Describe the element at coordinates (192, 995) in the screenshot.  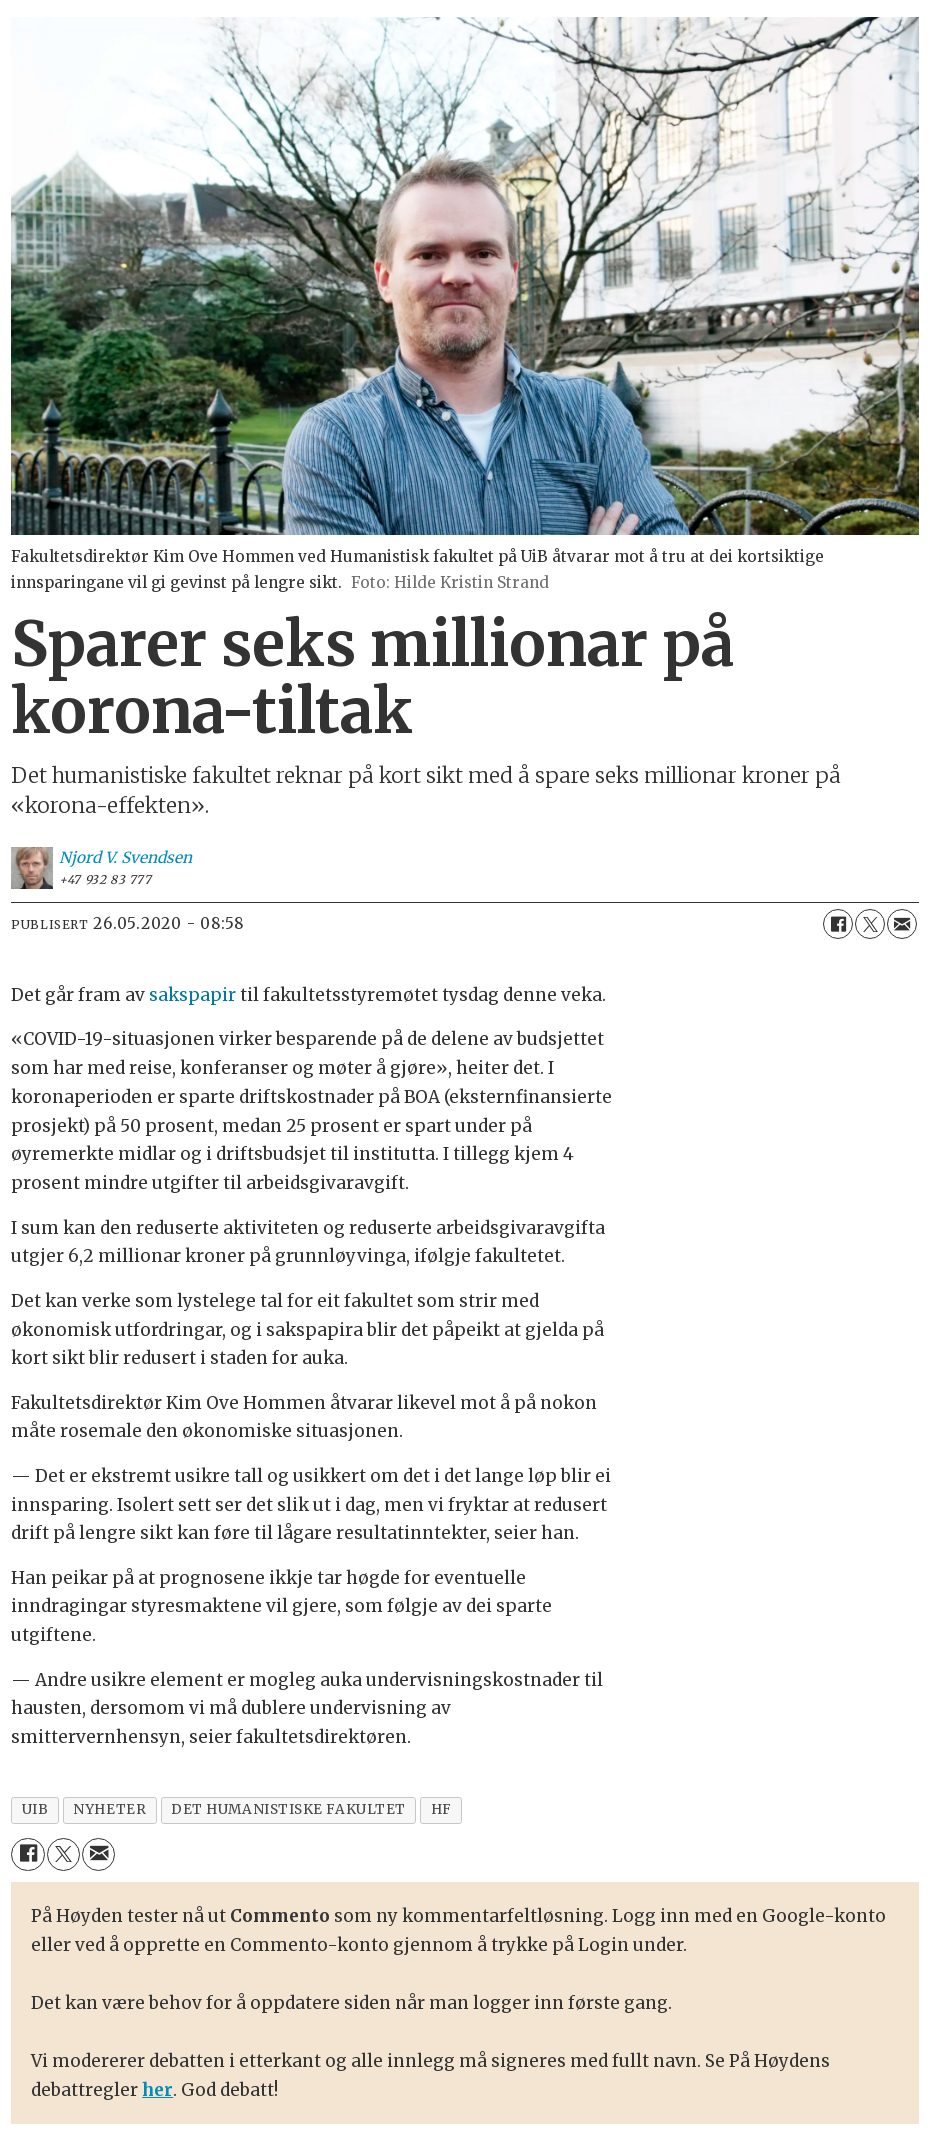
I see `sakspapir` at that location.